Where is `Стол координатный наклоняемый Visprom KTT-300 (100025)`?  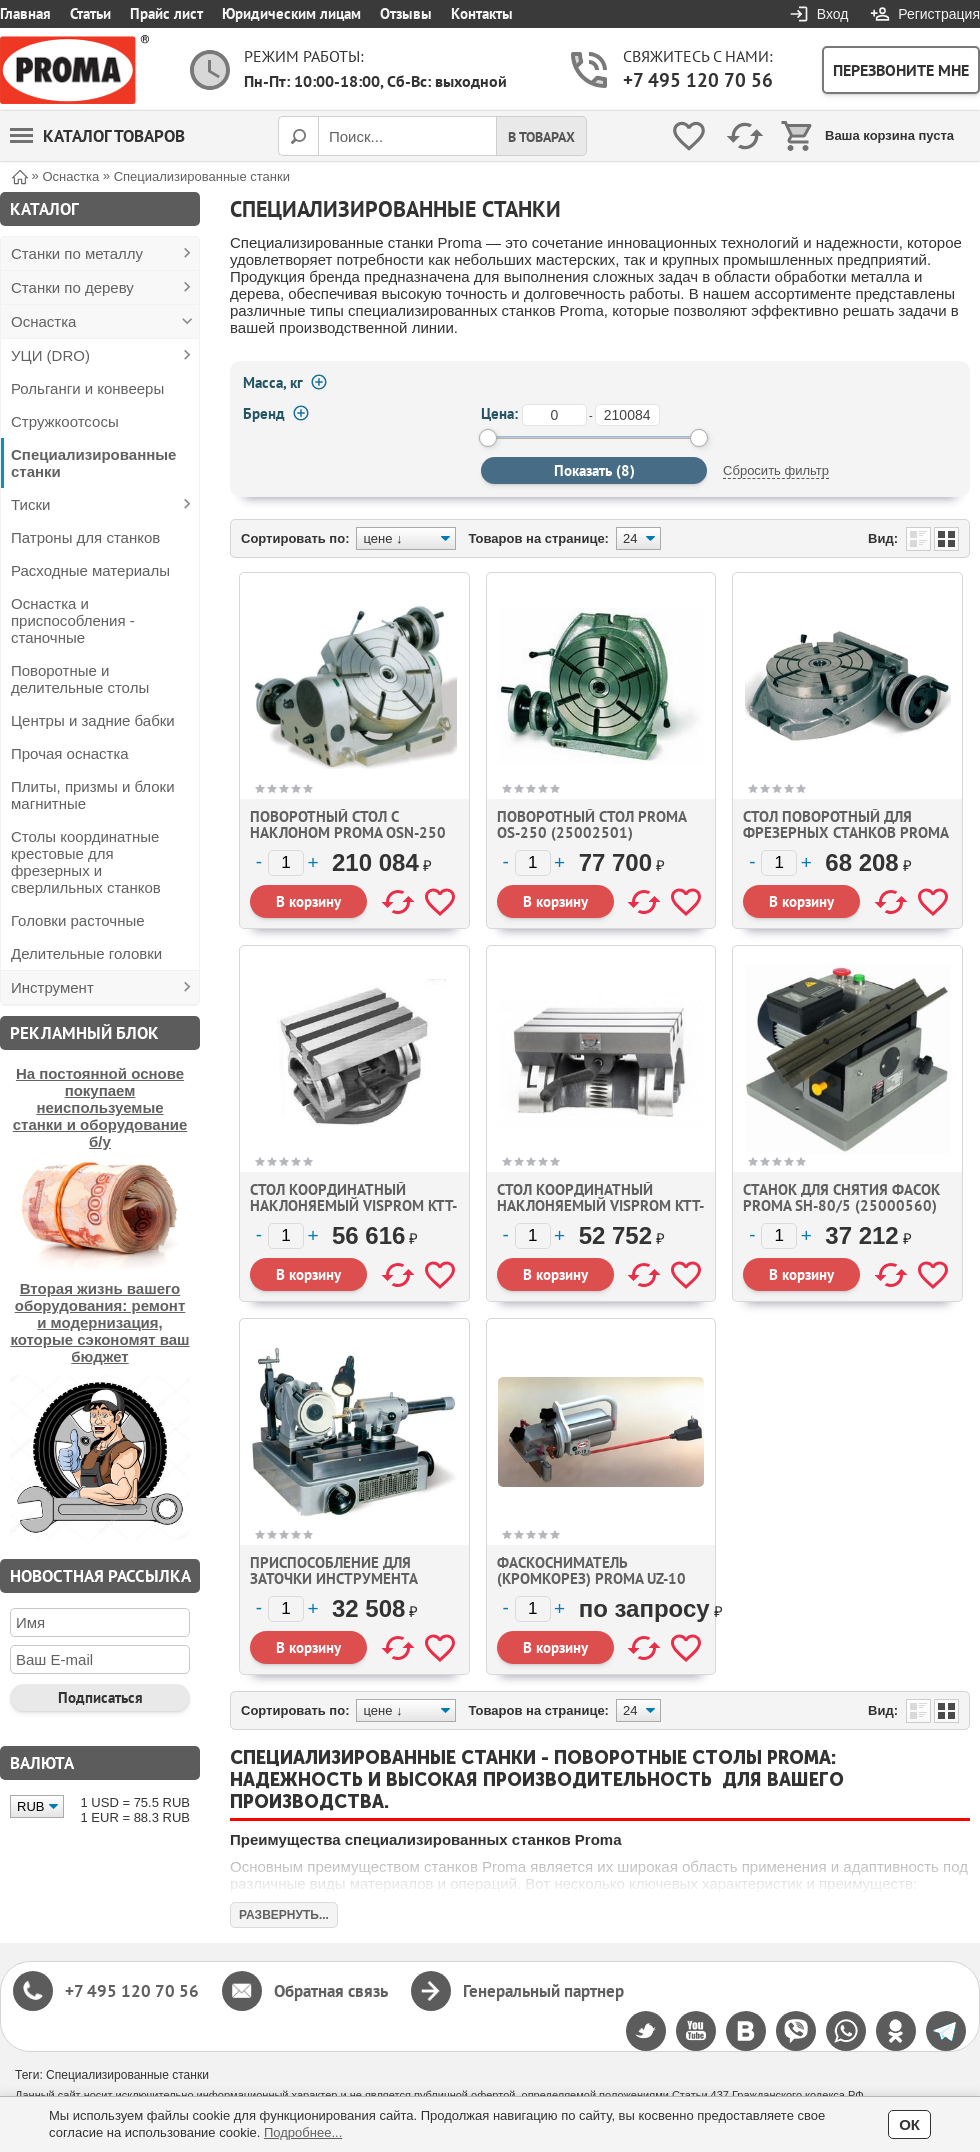
Стол координатный наклоняемый Visprom KTT-300 (100025) is located at coordinates (600, 1205).